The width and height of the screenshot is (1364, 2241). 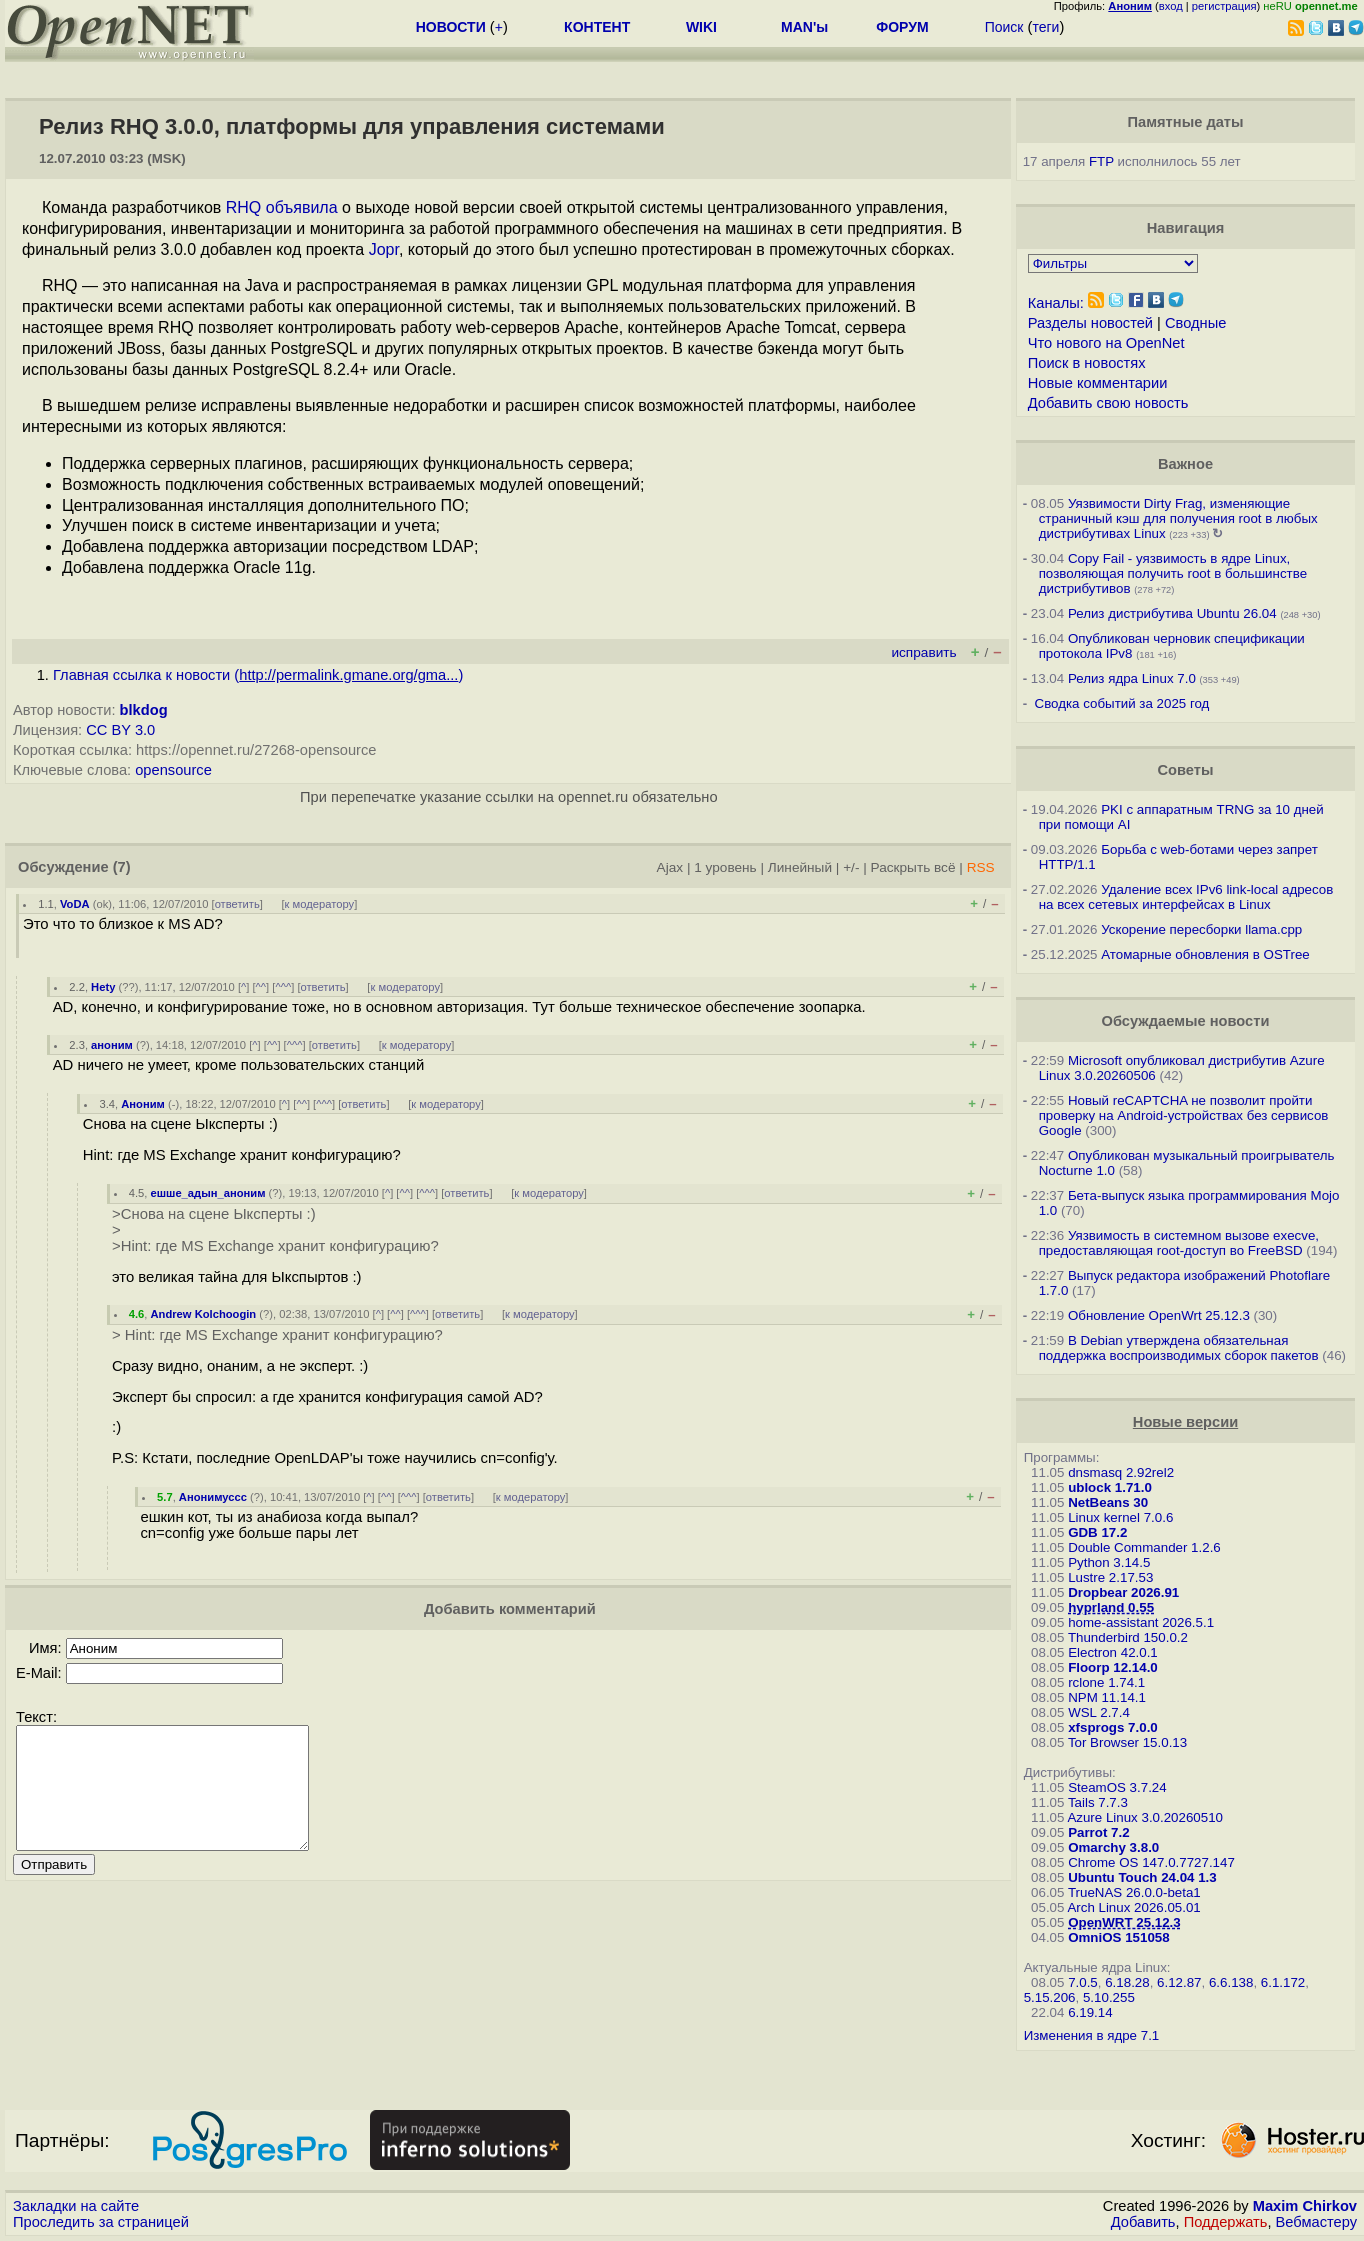 I want to click on VoDA, so click(x=75, y=904).